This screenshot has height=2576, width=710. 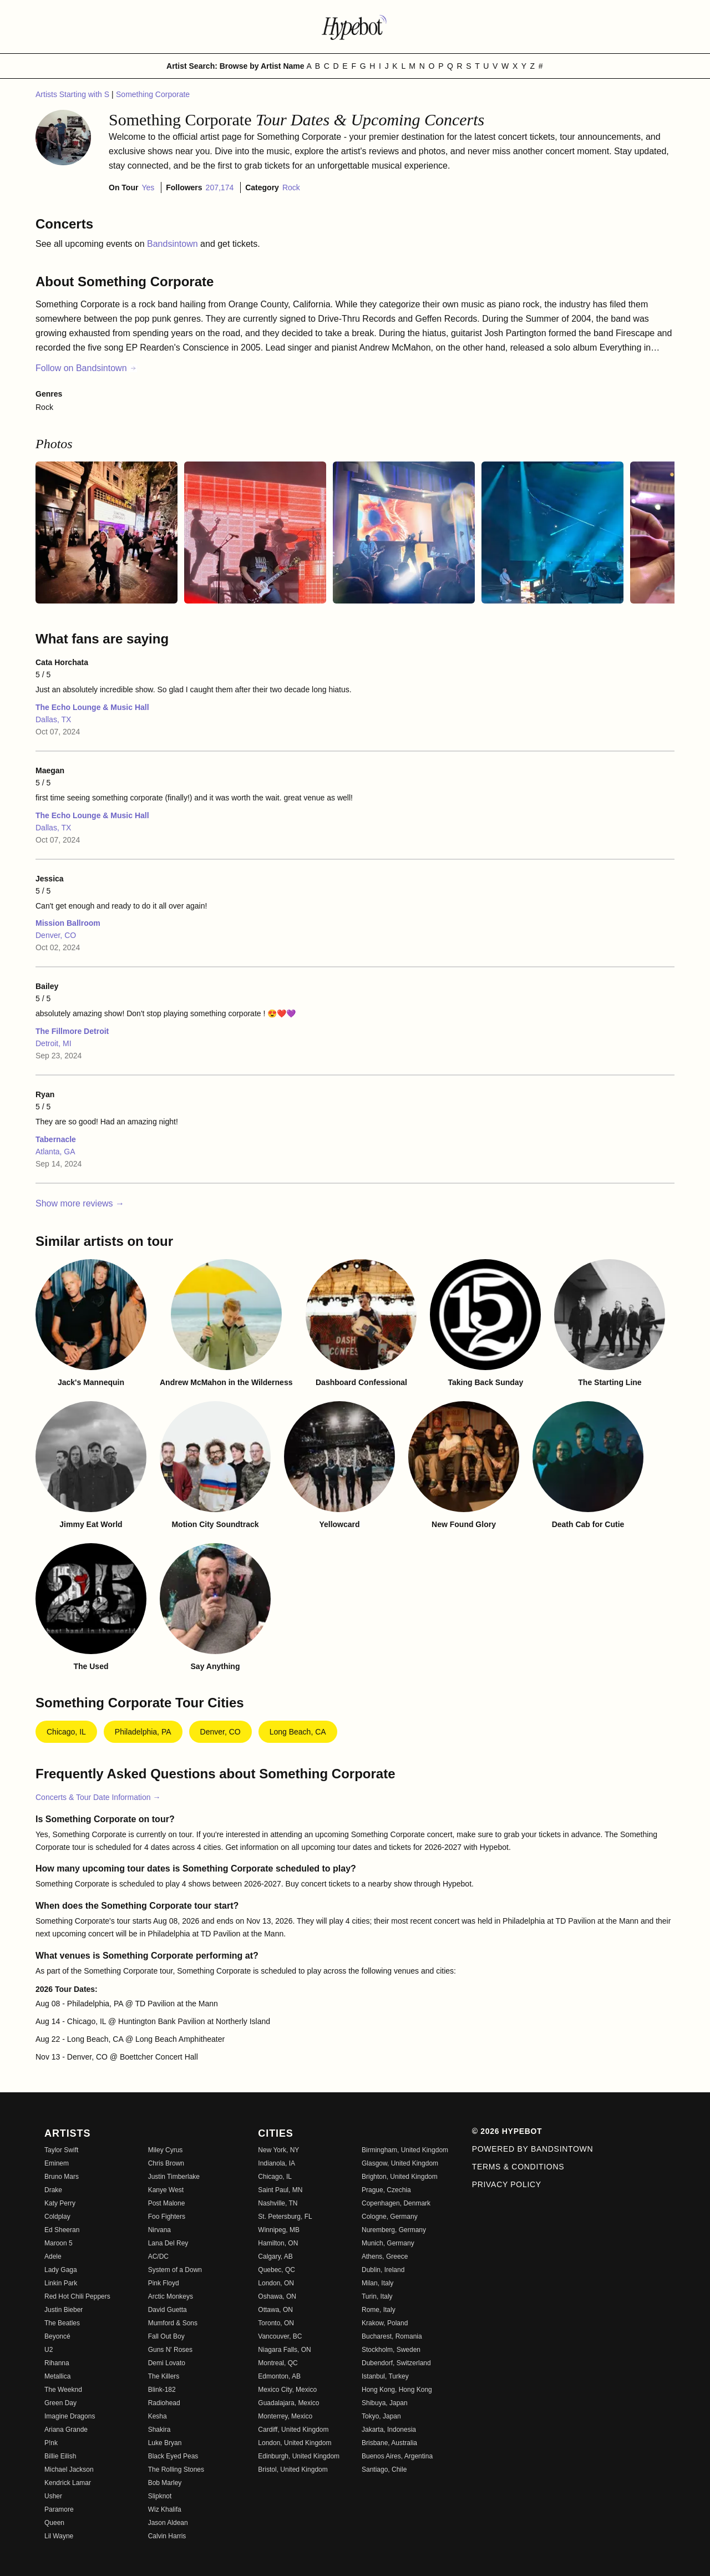 What do you see at coordinates (378, 2310) in the screenshot?
I see `Rome, Italy` at bounding box center [378, 2310].